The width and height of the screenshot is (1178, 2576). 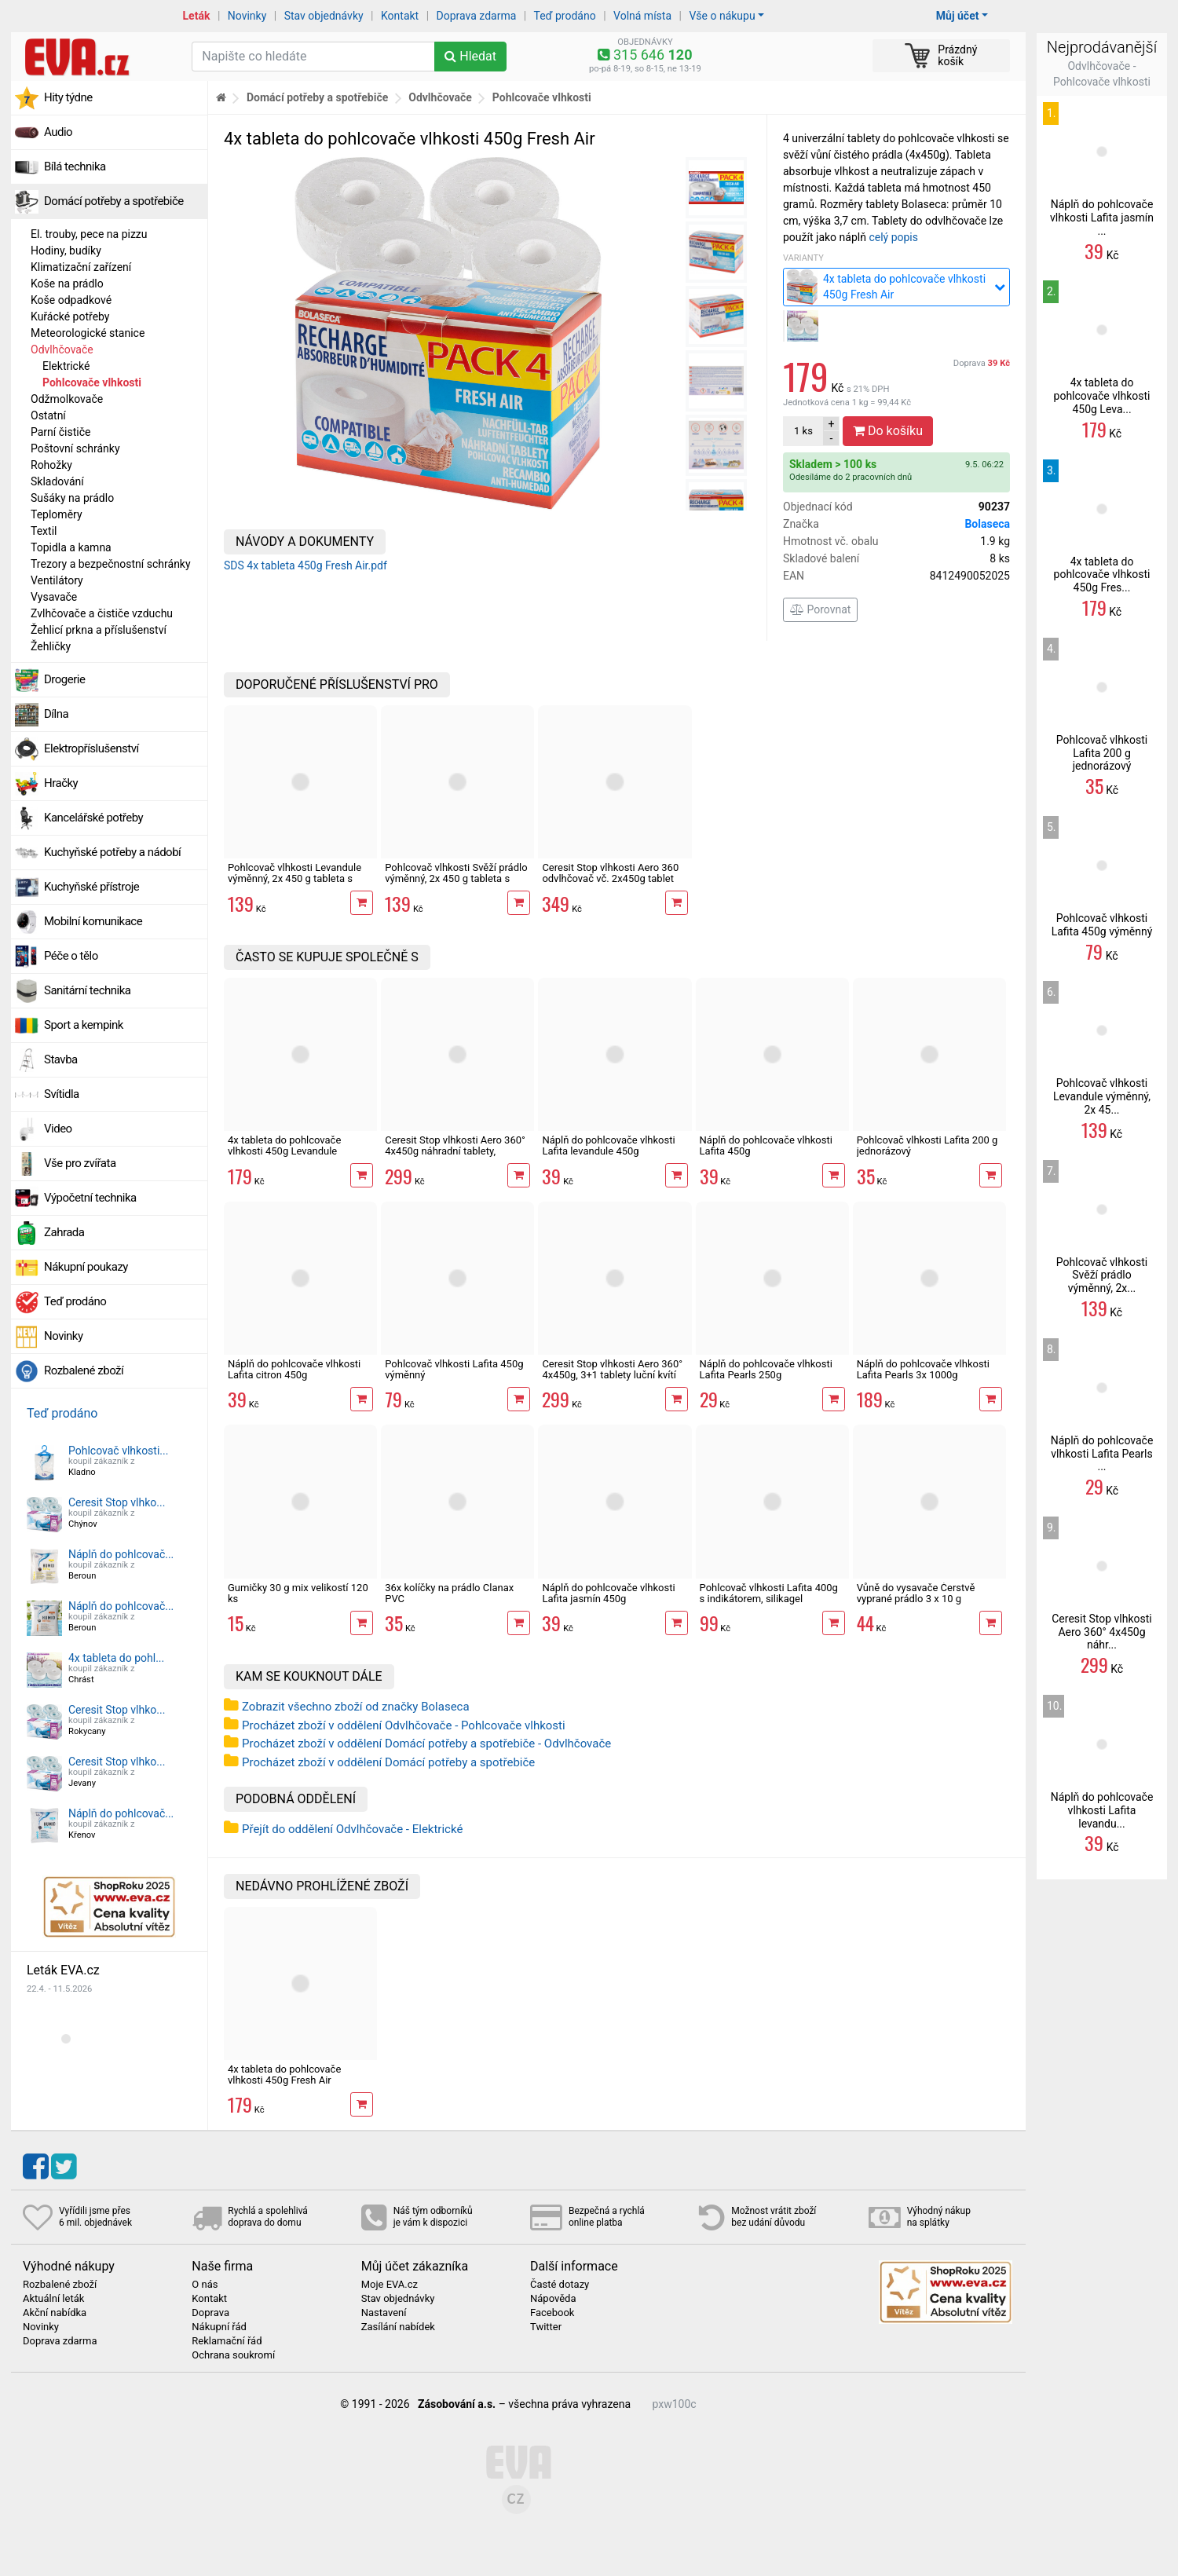 I want to click on Dílna, so click(x=56, y=714).